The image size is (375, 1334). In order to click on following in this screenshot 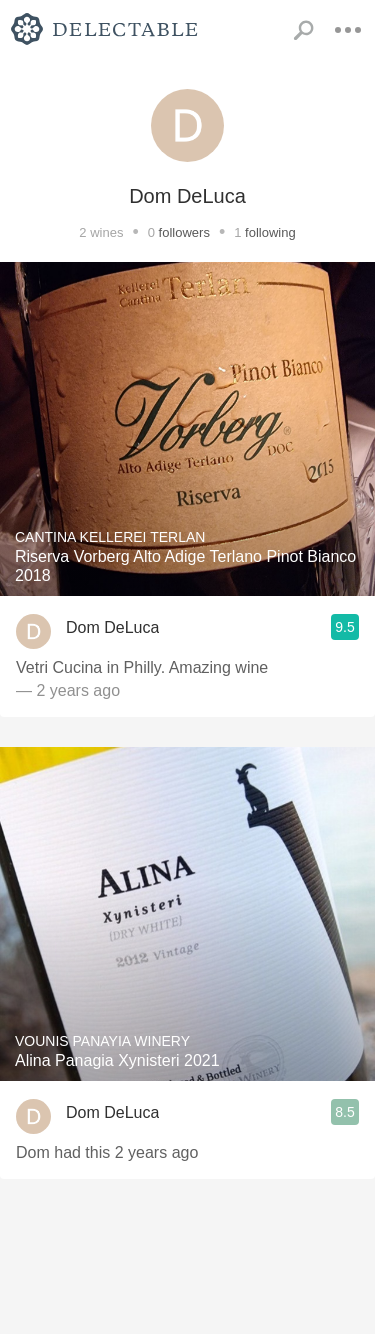, I will do `click(270, 232)`.